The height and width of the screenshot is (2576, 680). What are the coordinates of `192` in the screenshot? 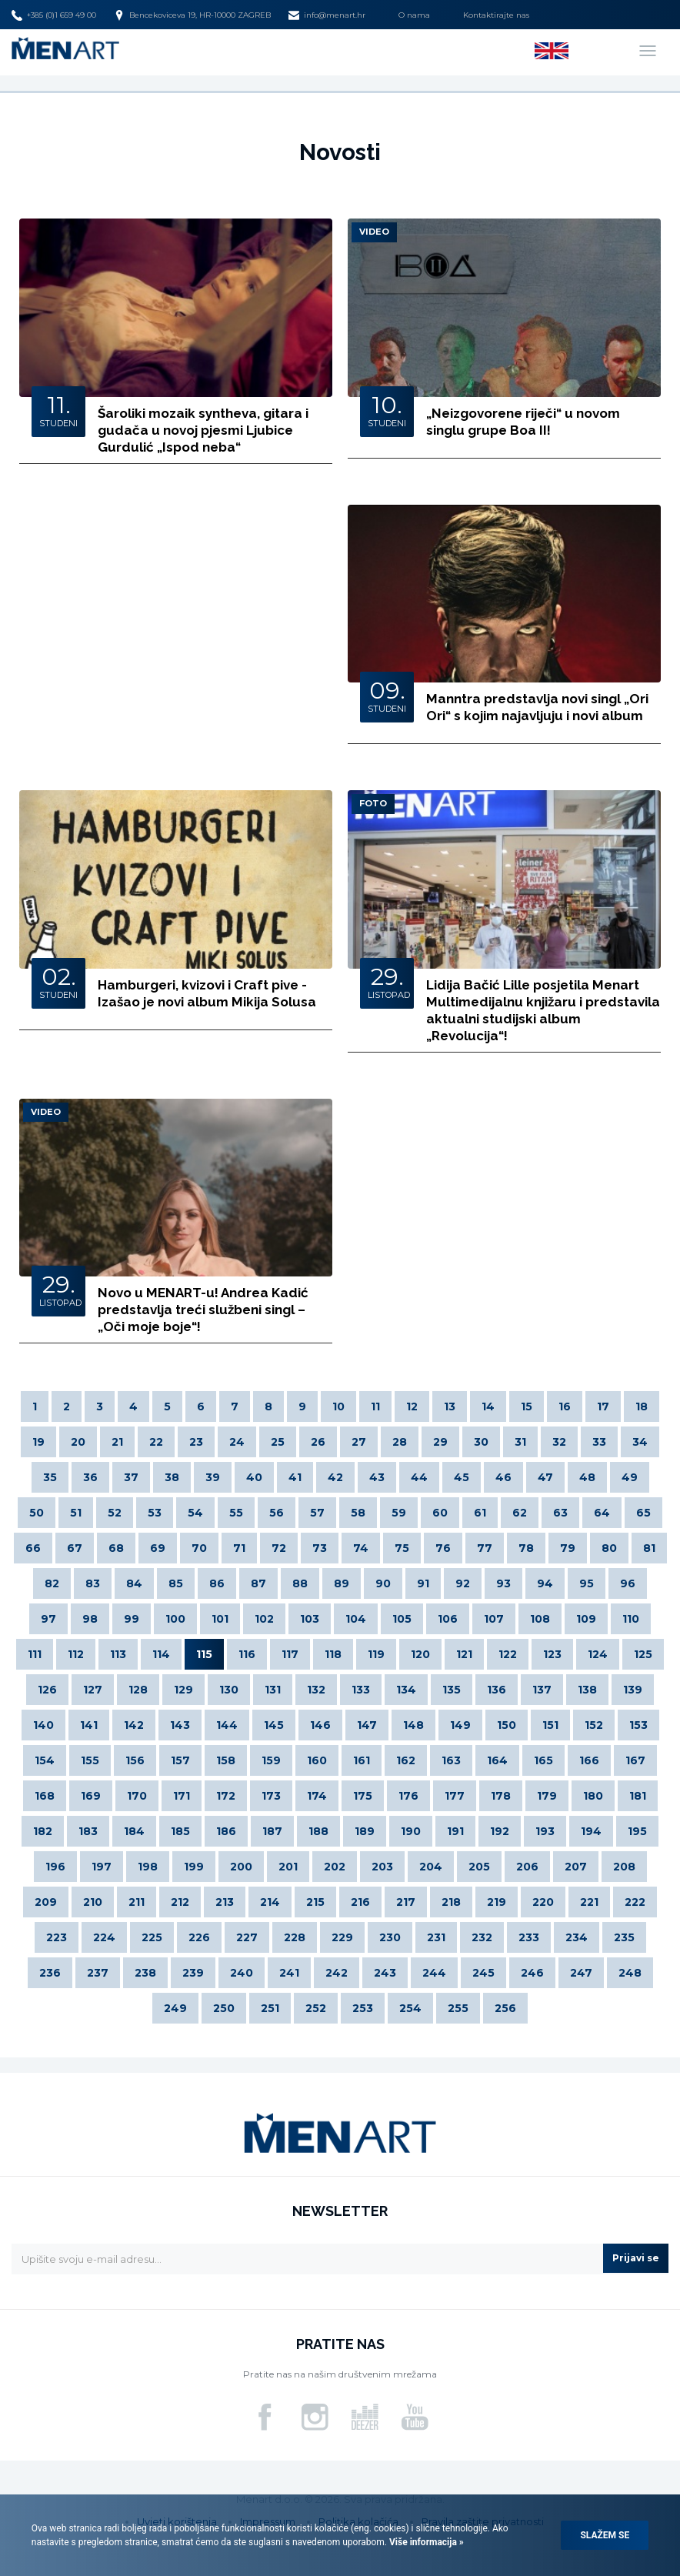 It's located at (499, 1831).